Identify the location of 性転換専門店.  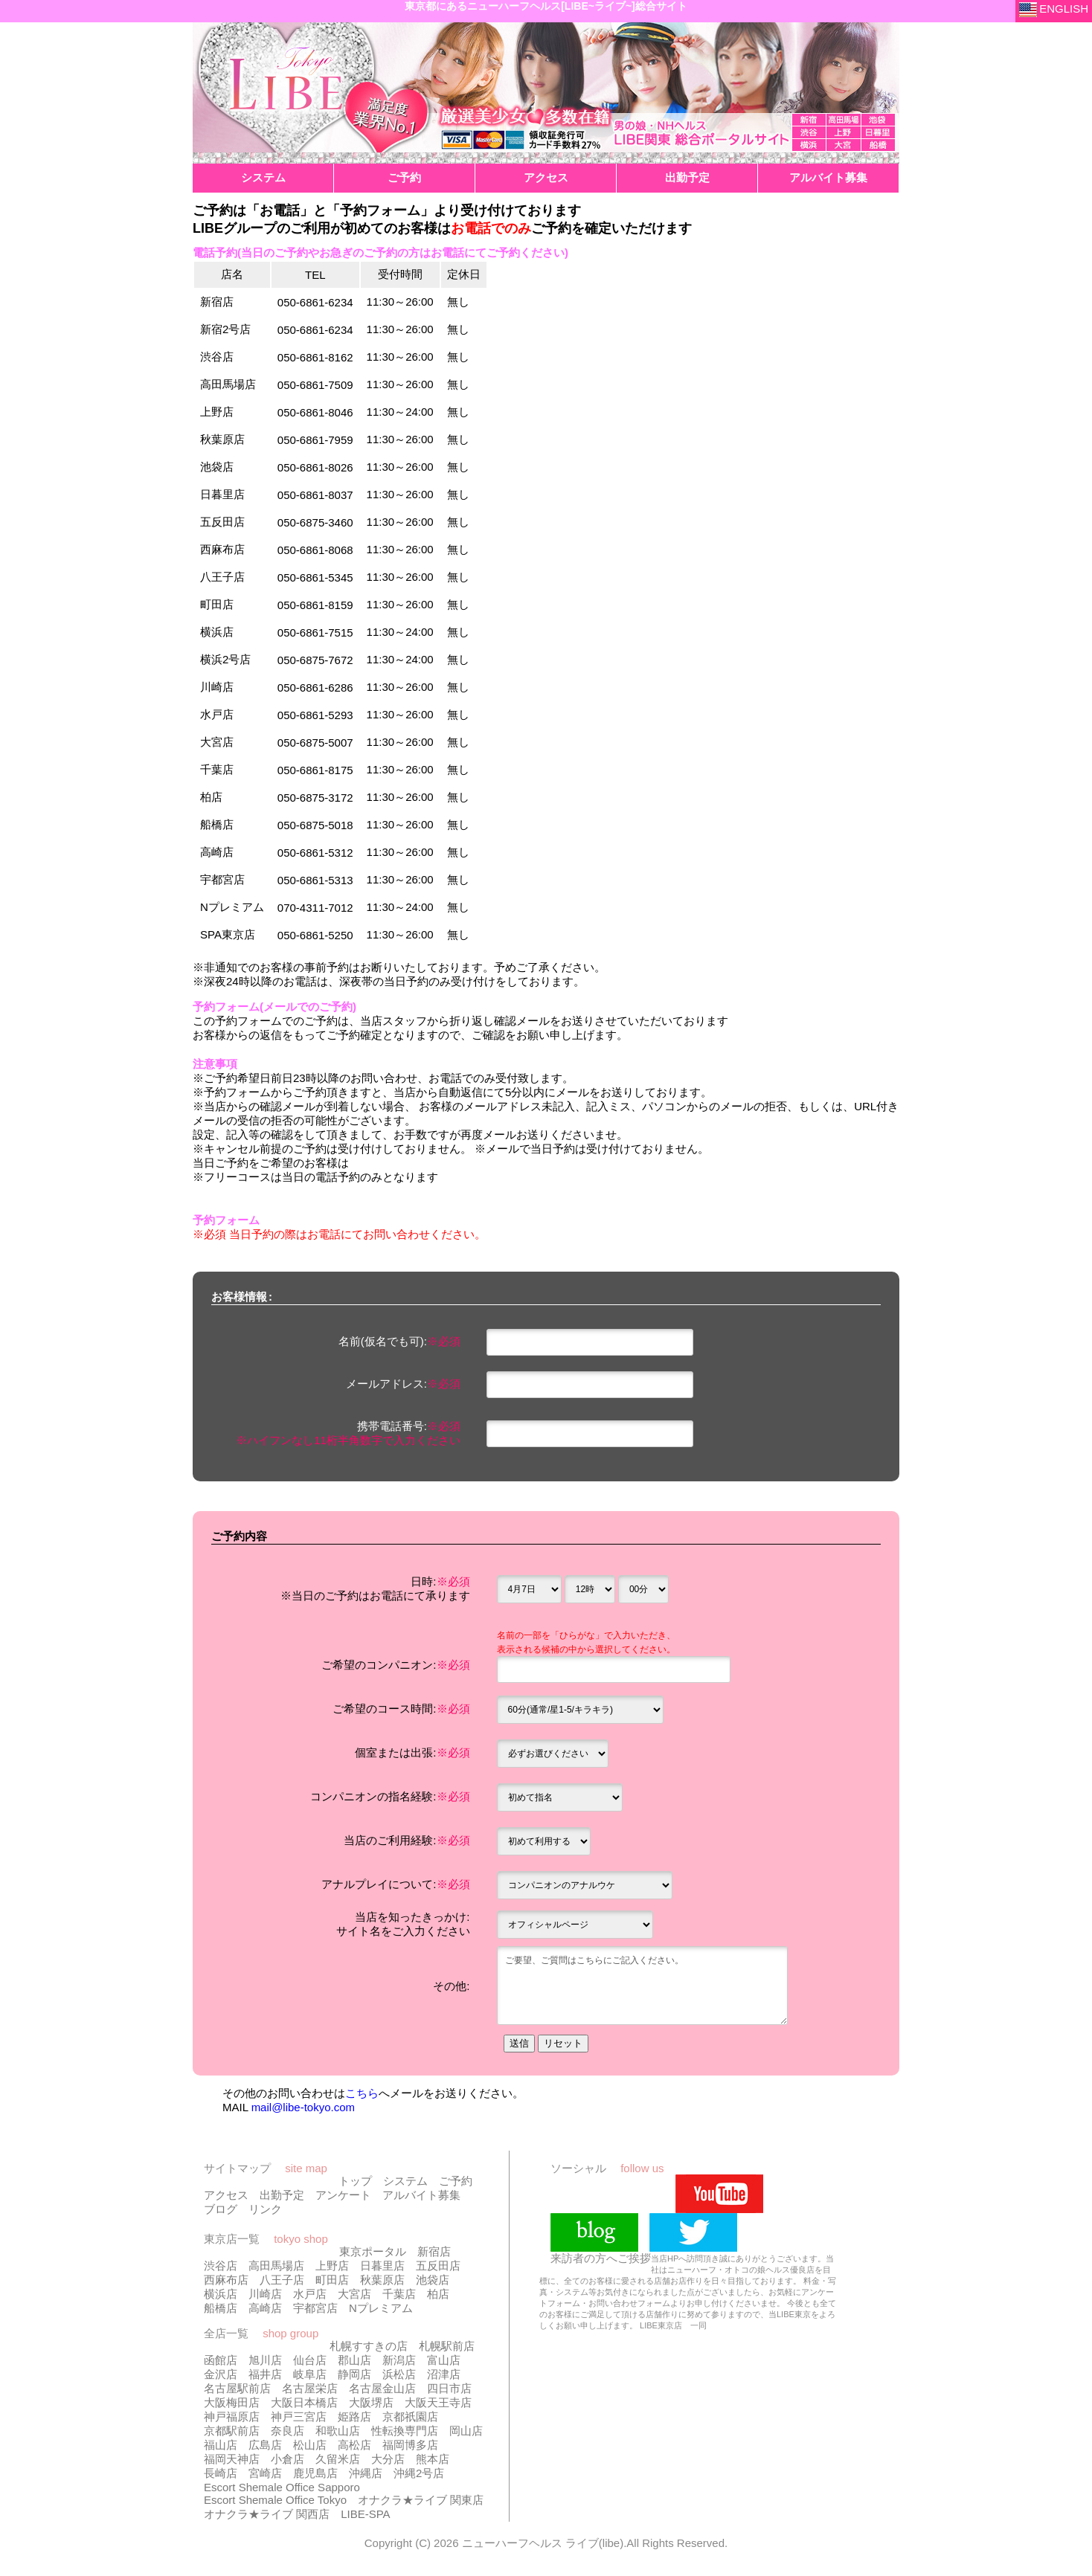
(404, 2433).